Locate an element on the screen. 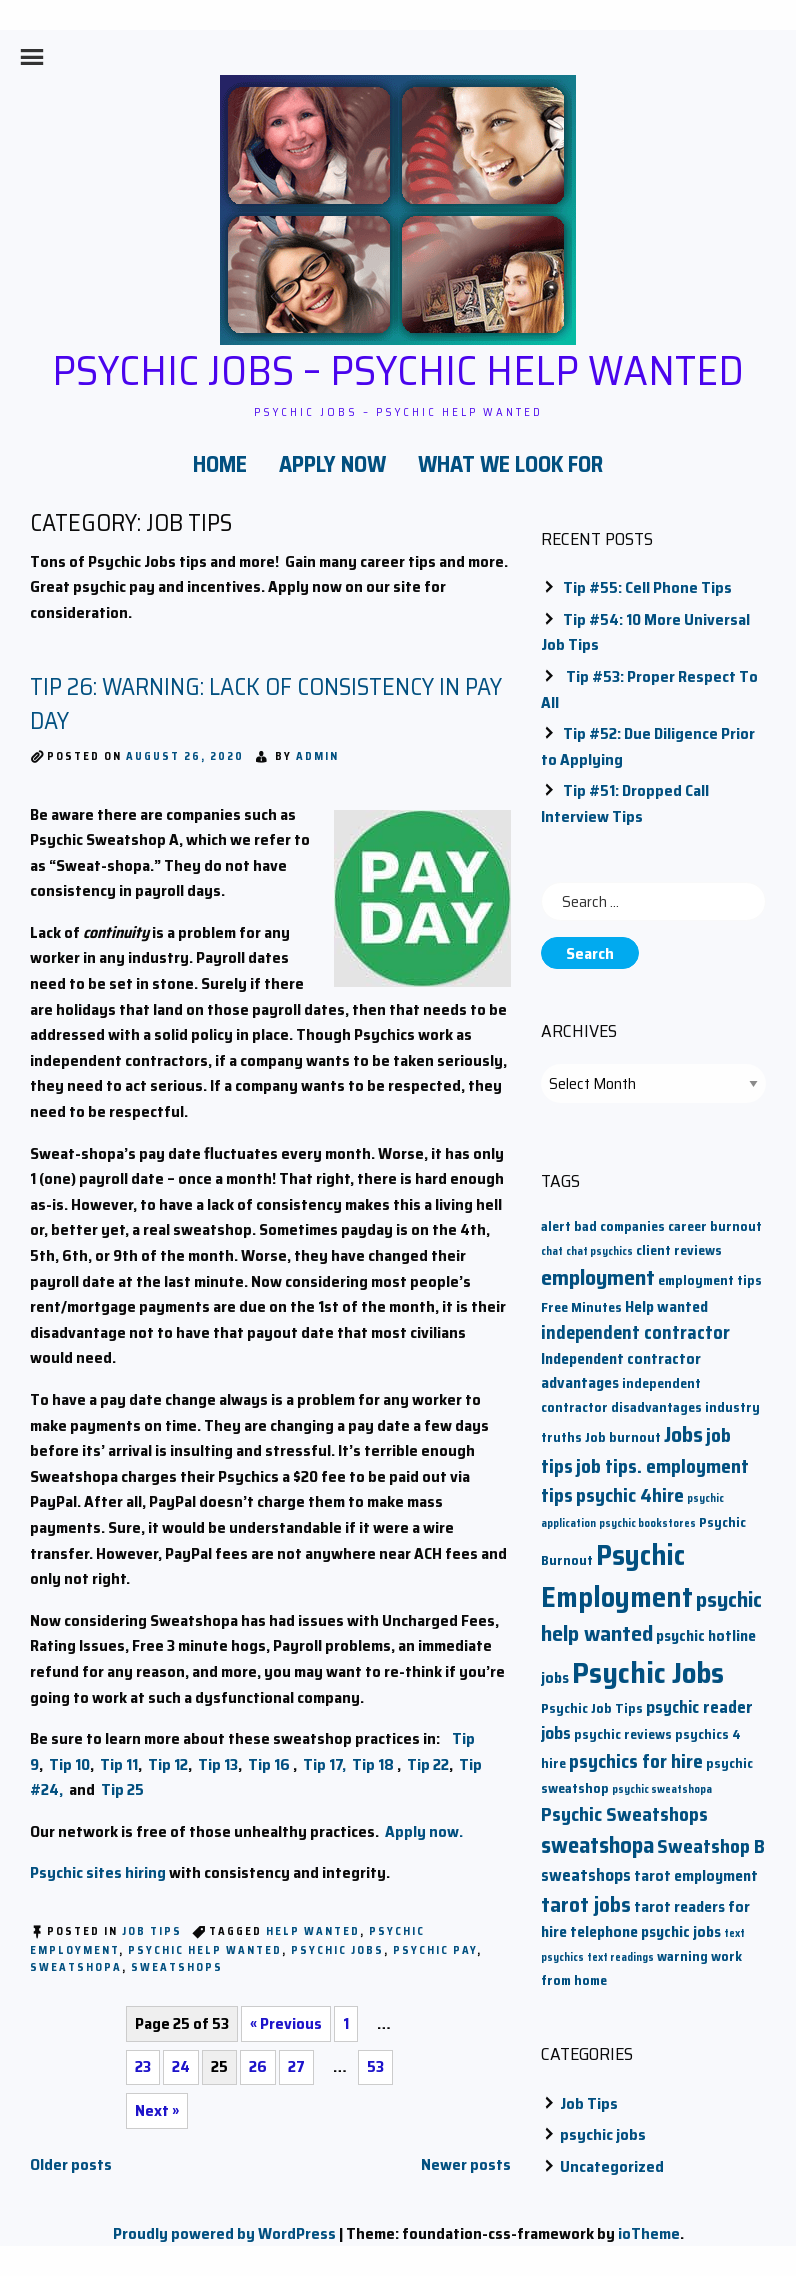 The height and width of the screenshot is (2276, 796). Psychic Jobs [Psychic Jobs (28 items)] is located at coordinates (648, 1673).